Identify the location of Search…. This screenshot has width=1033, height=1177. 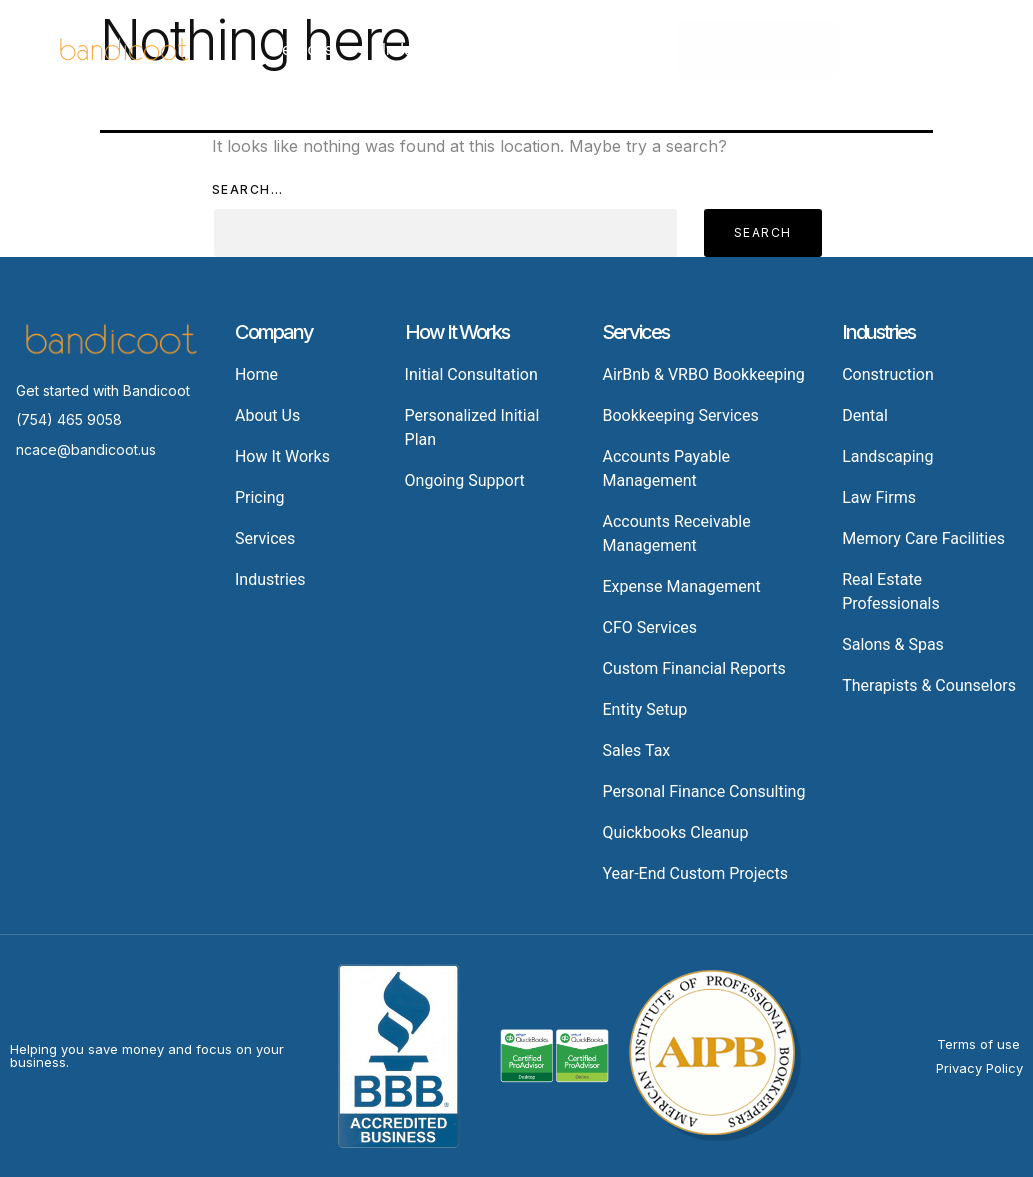
(248, 189).